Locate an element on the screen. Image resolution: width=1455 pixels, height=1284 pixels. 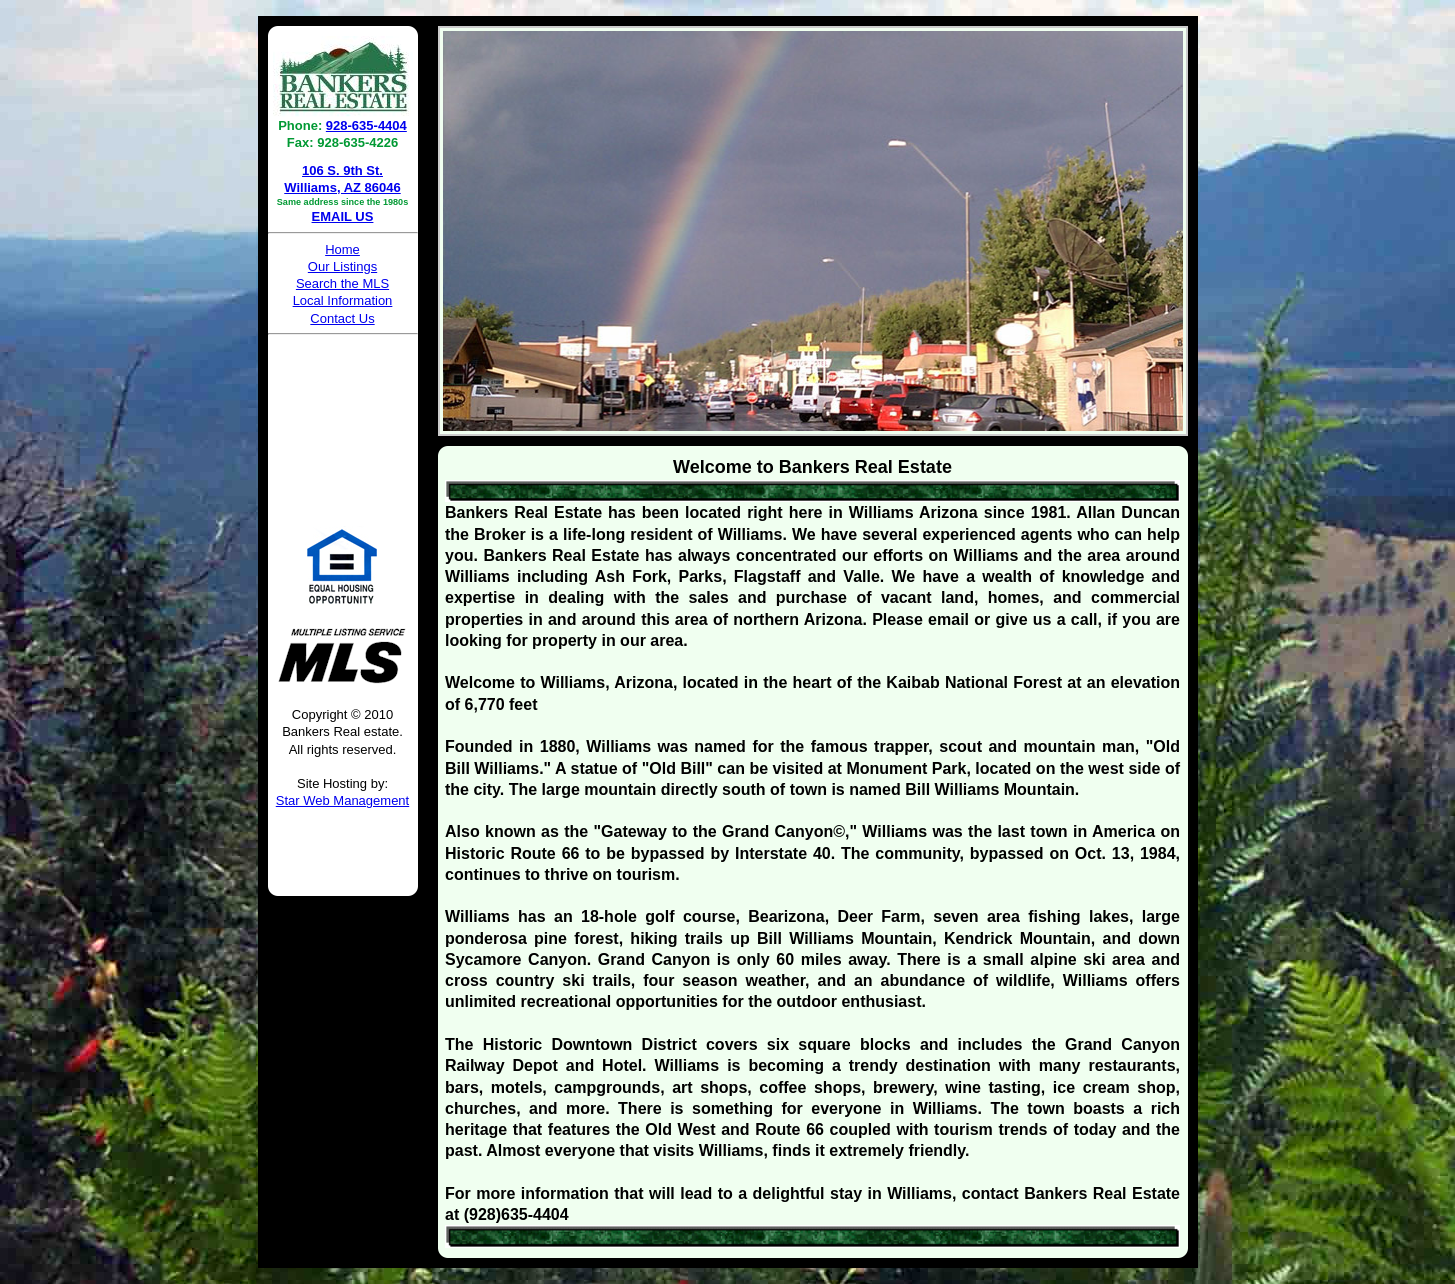
Contact Us is located at coordinates (342, 318).